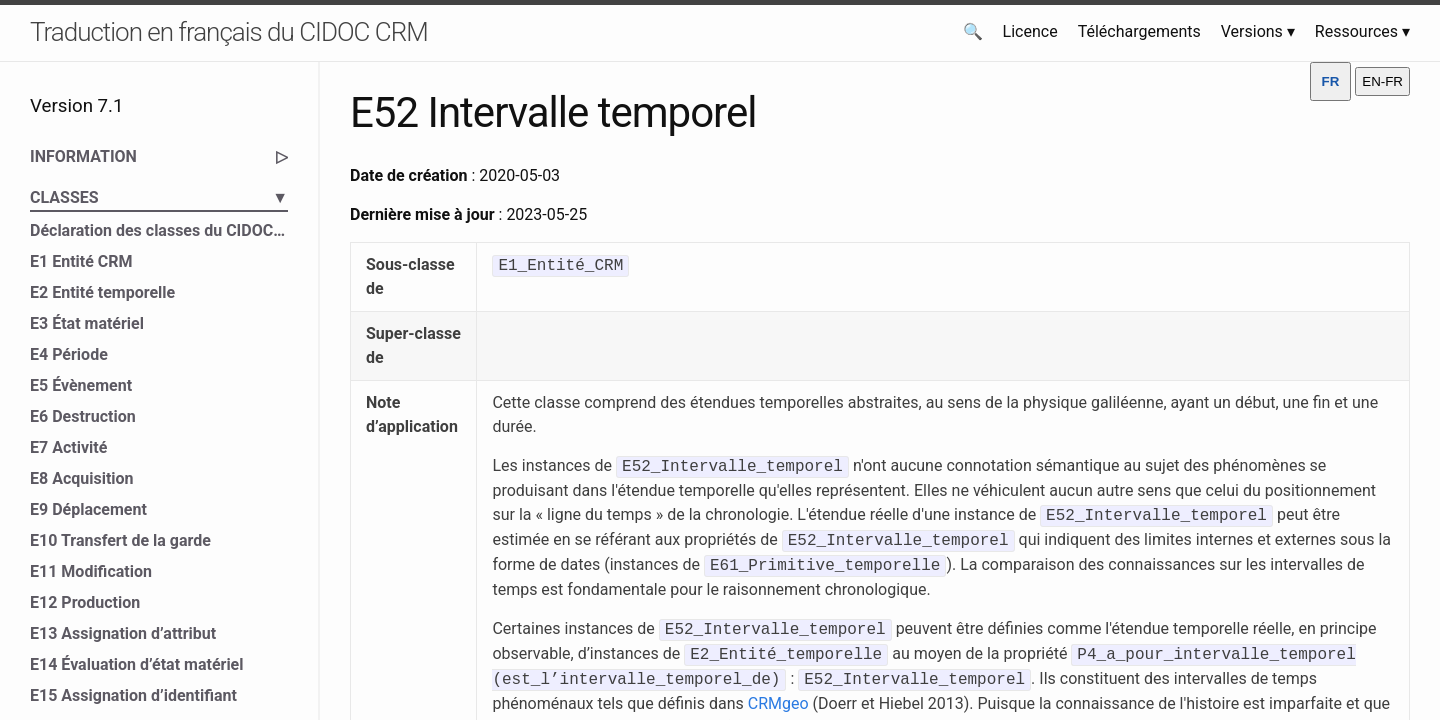 This screenshot has width=1440, height=720. Describe the element at coordinates (88, 509) in the screenshot. I see `E9 Déplacement` at that location.